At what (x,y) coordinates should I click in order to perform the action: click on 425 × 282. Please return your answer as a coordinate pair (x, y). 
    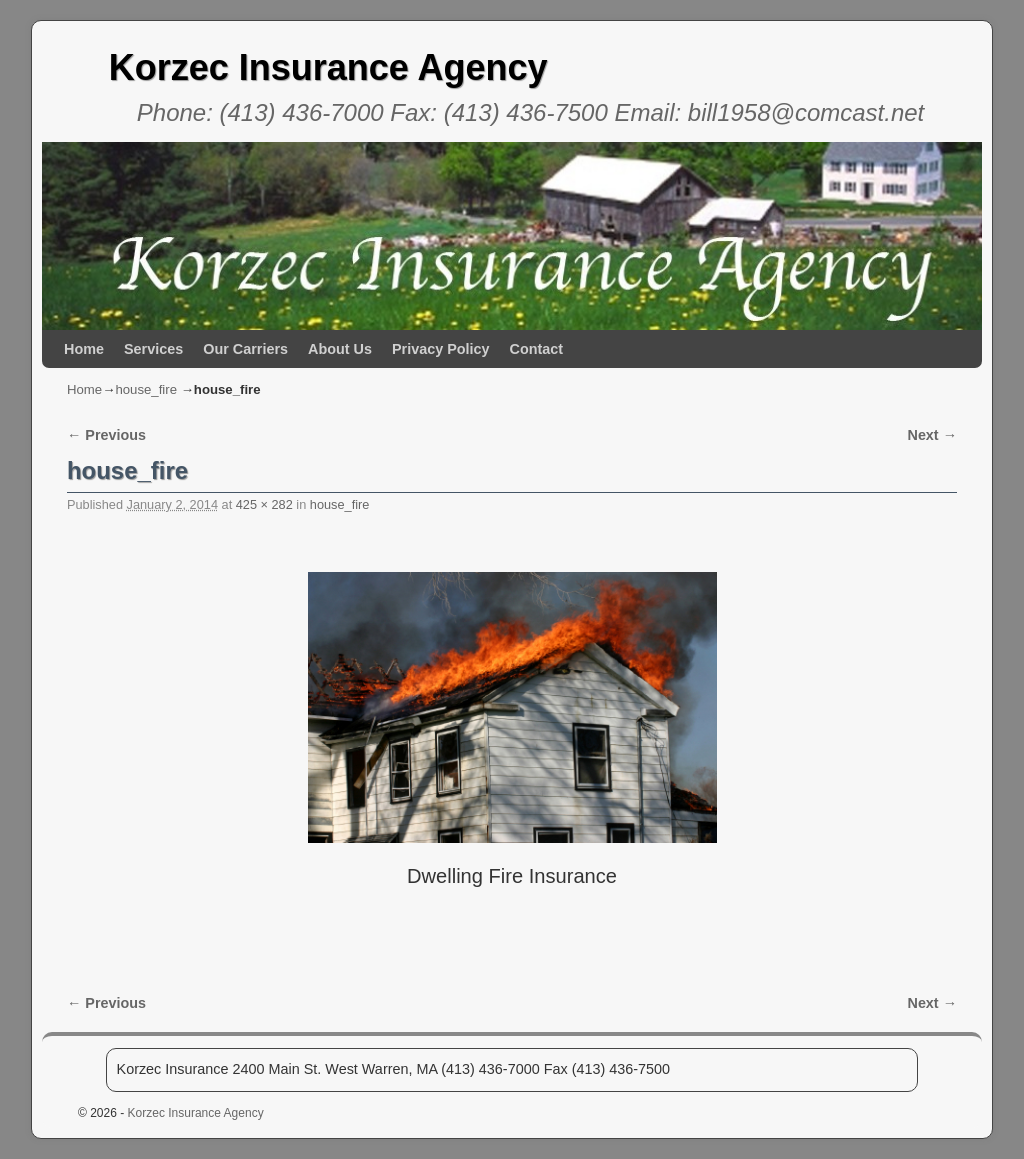
    Looking at the image, I should click on (264, 504).